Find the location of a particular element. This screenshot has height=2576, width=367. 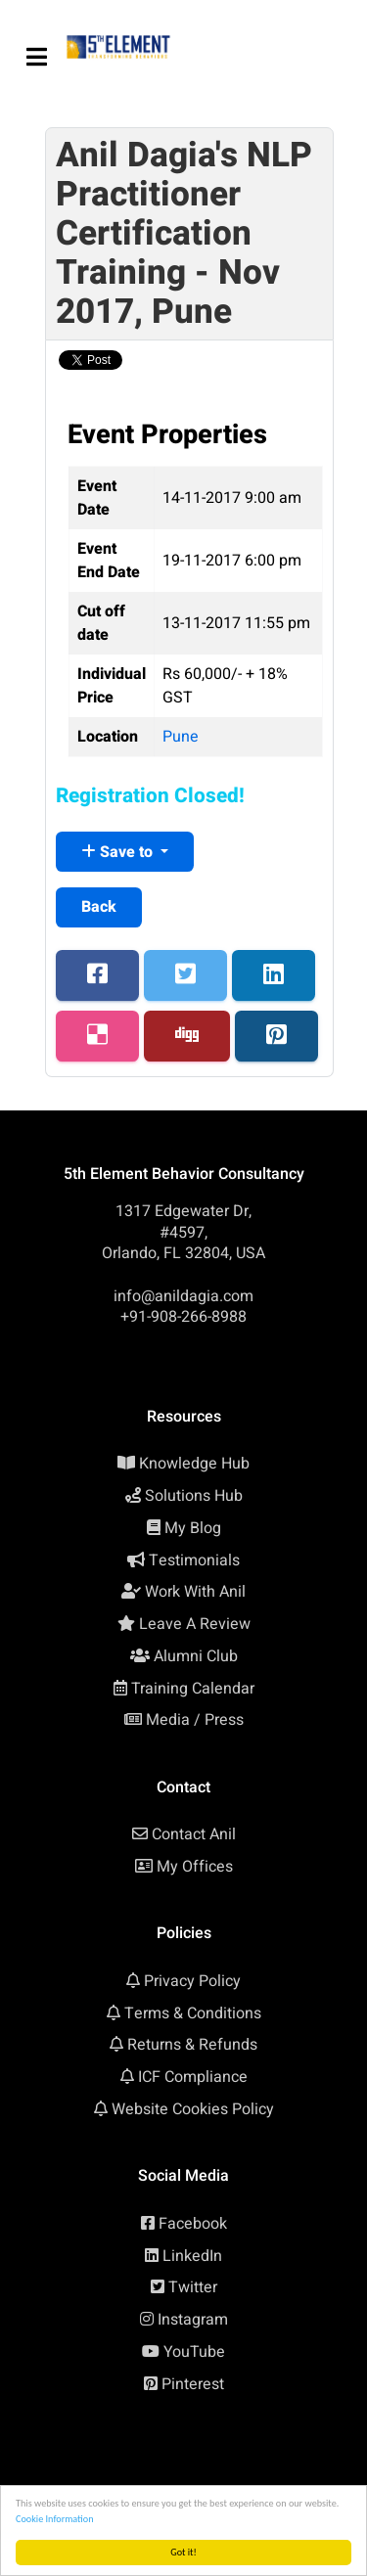

My Blog is located at coordinates (192, 1528).